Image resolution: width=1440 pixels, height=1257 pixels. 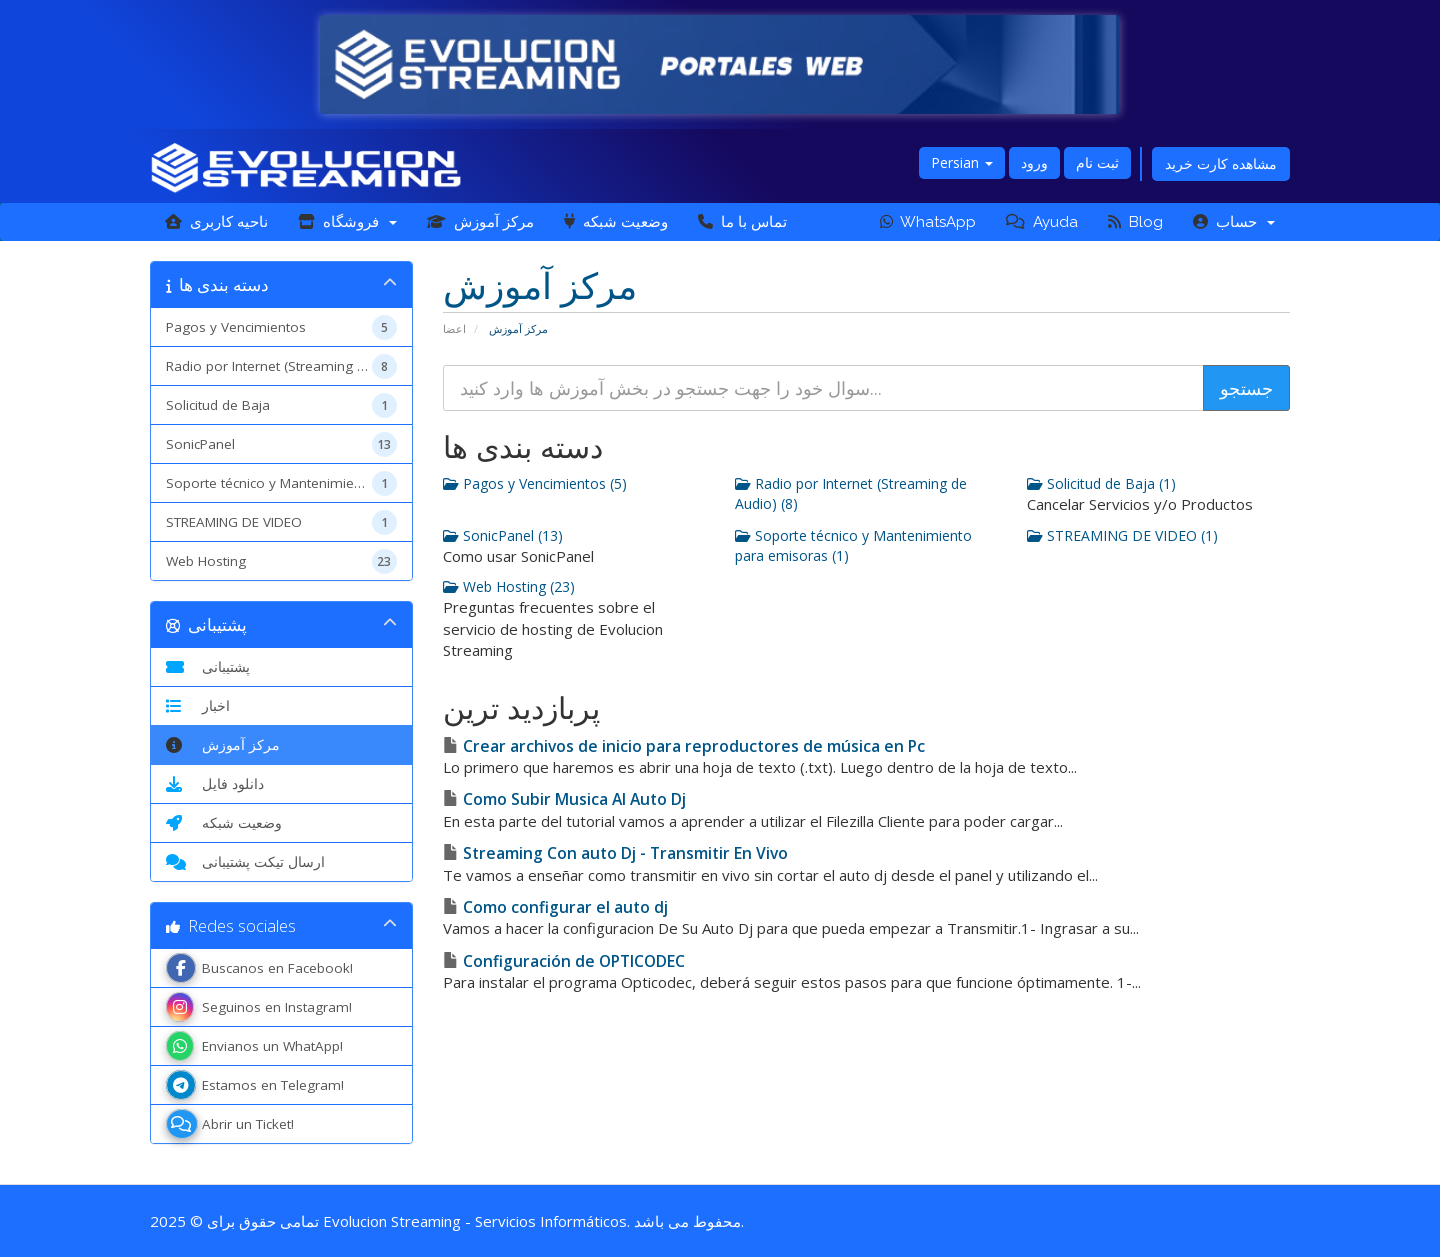 I want to click on Abrir un Ticket!, so click(x=230, y=1124).